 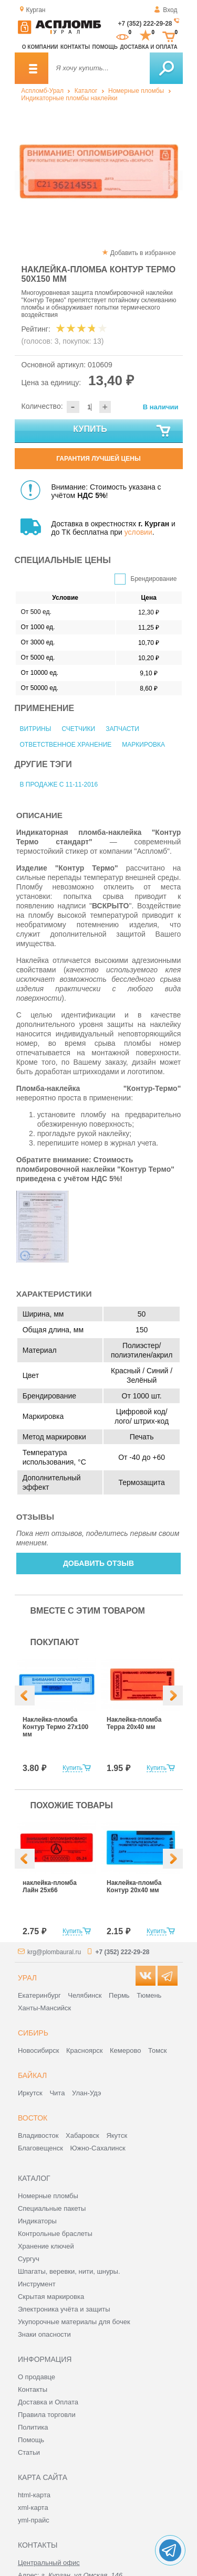 I want to click on условии, so click(x=138, y=532).